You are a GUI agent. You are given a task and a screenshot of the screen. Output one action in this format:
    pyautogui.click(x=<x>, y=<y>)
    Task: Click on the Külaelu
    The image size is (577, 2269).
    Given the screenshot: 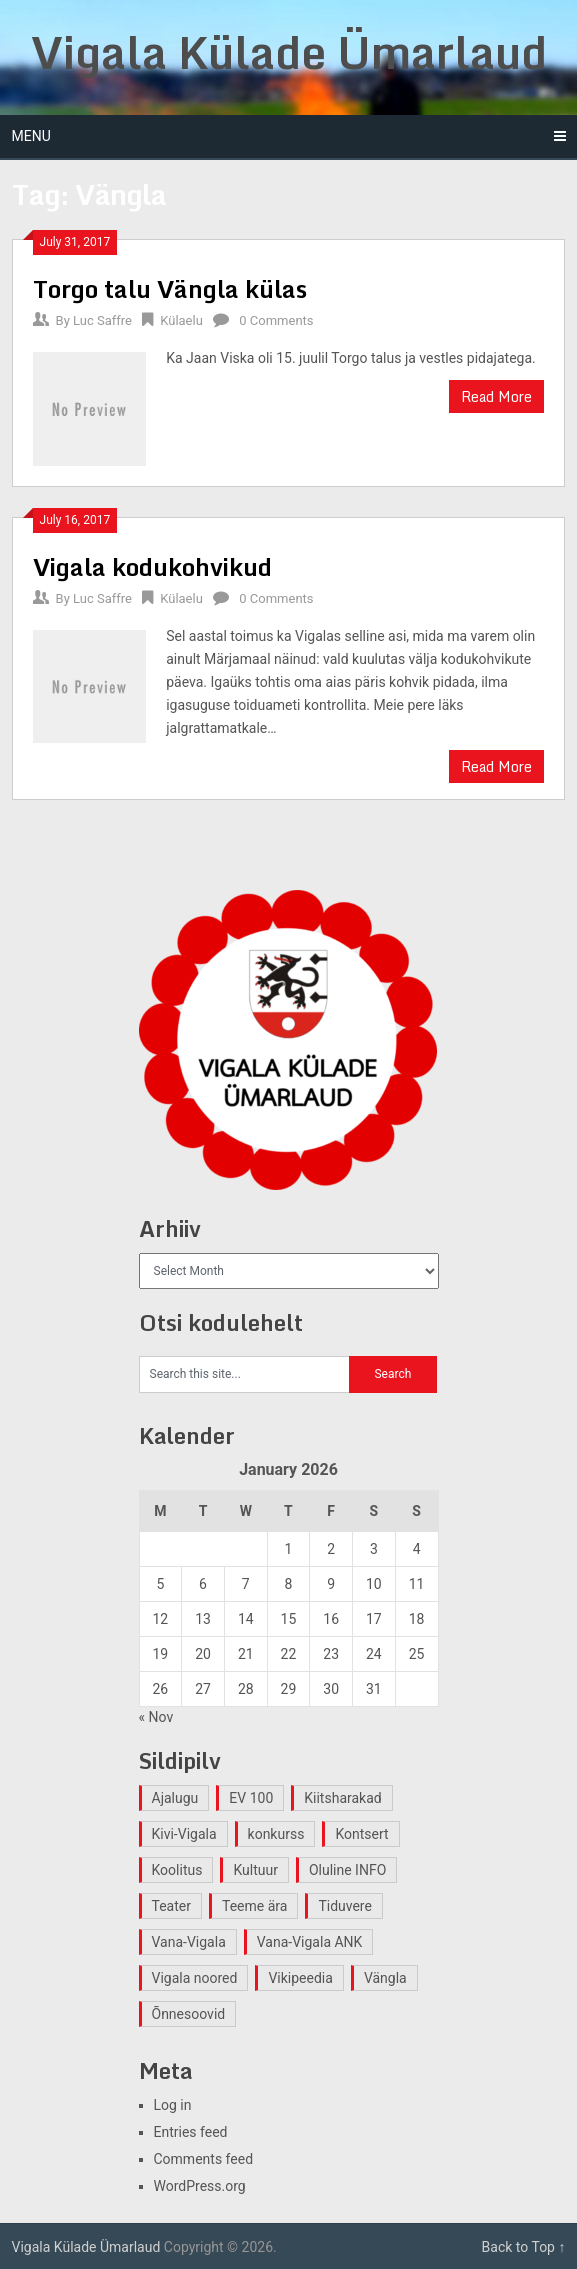 What is the action you would take?
    pyautogui.click(x=181, y=320)
    